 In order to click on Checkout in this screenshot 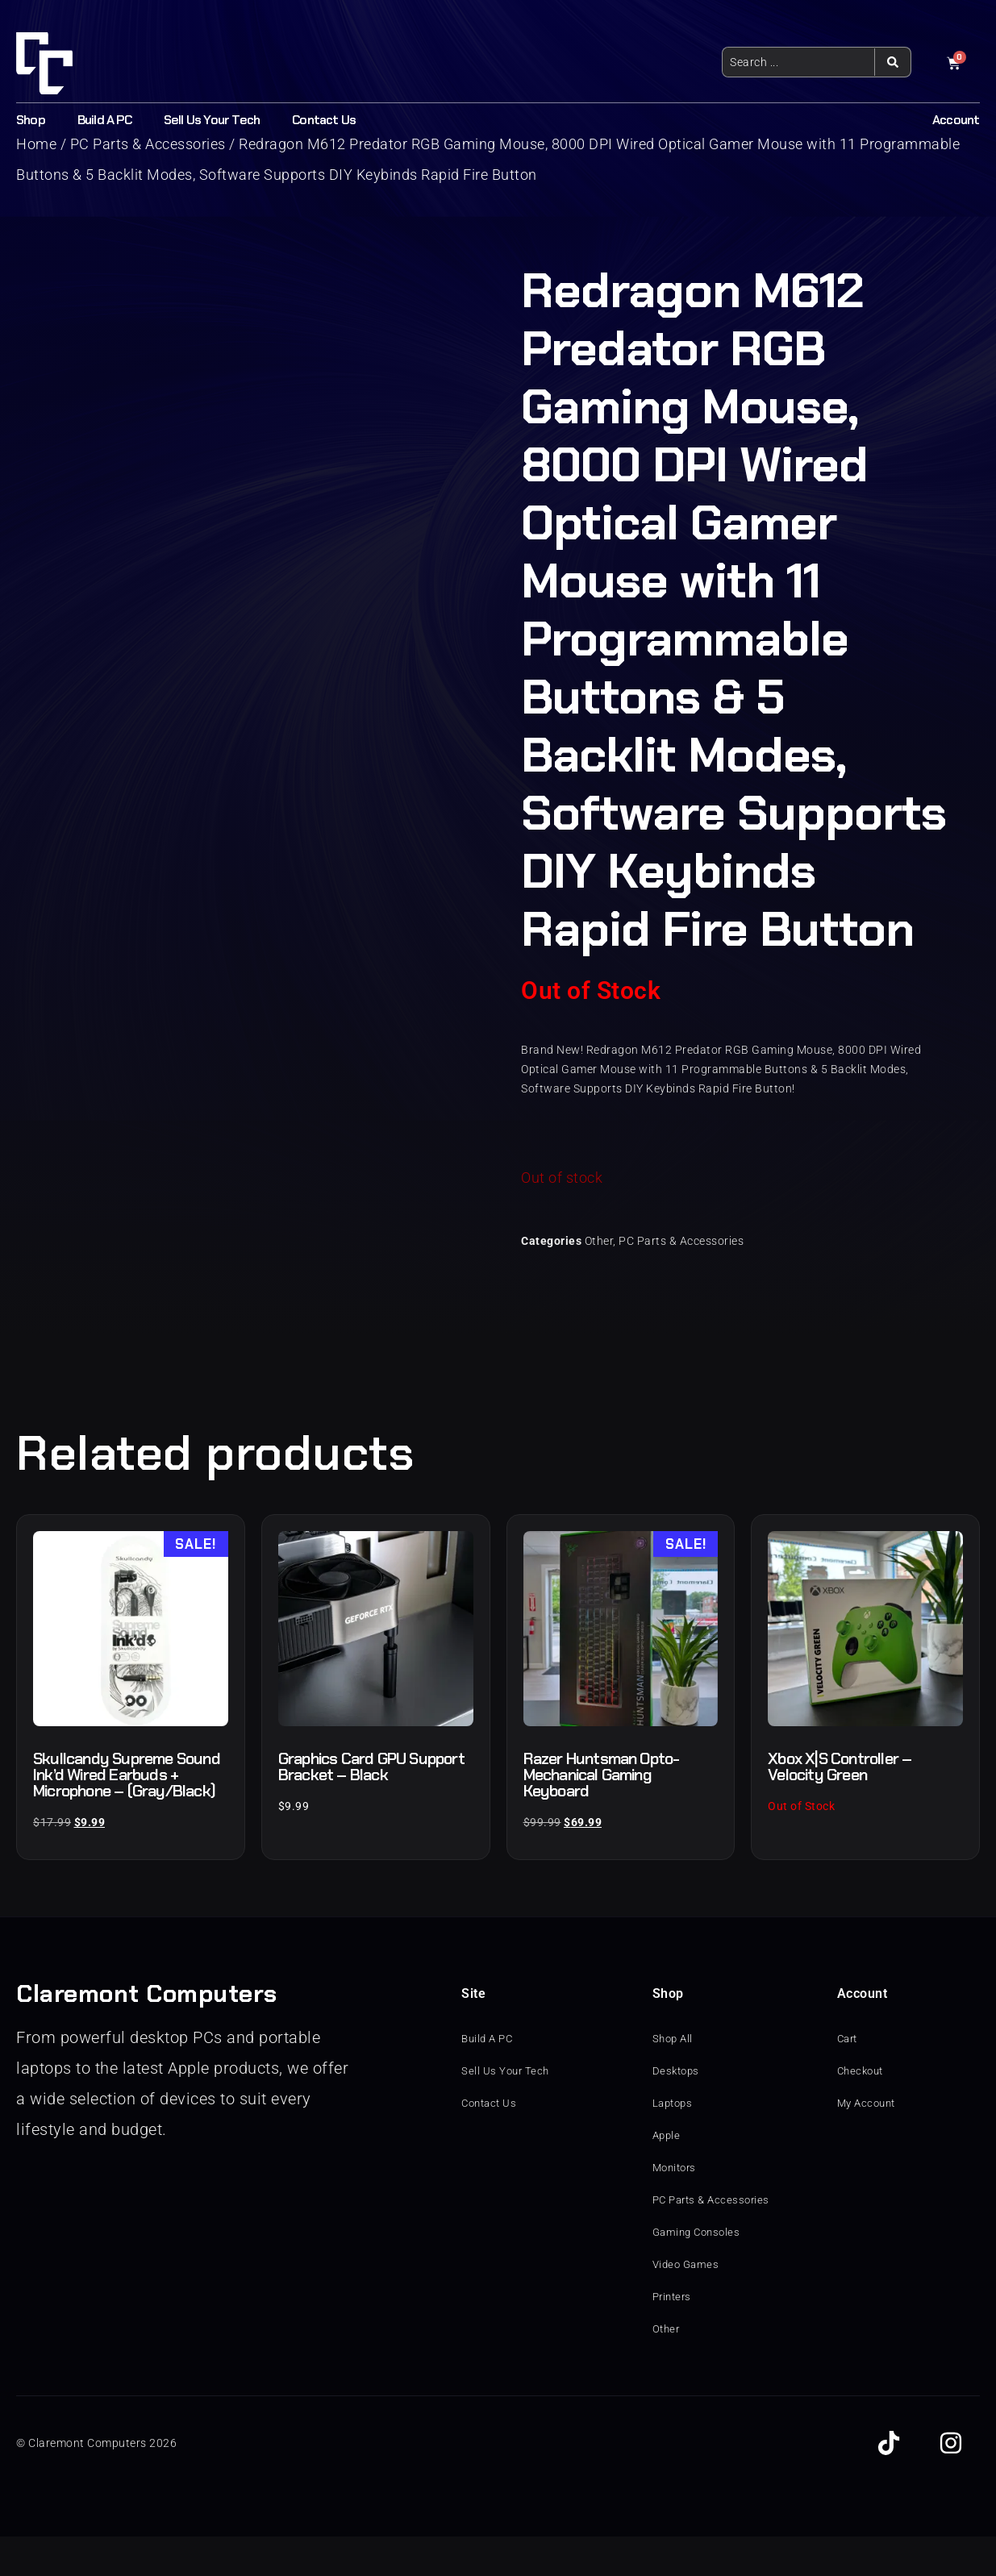, I will do `click(862, 2110)`.